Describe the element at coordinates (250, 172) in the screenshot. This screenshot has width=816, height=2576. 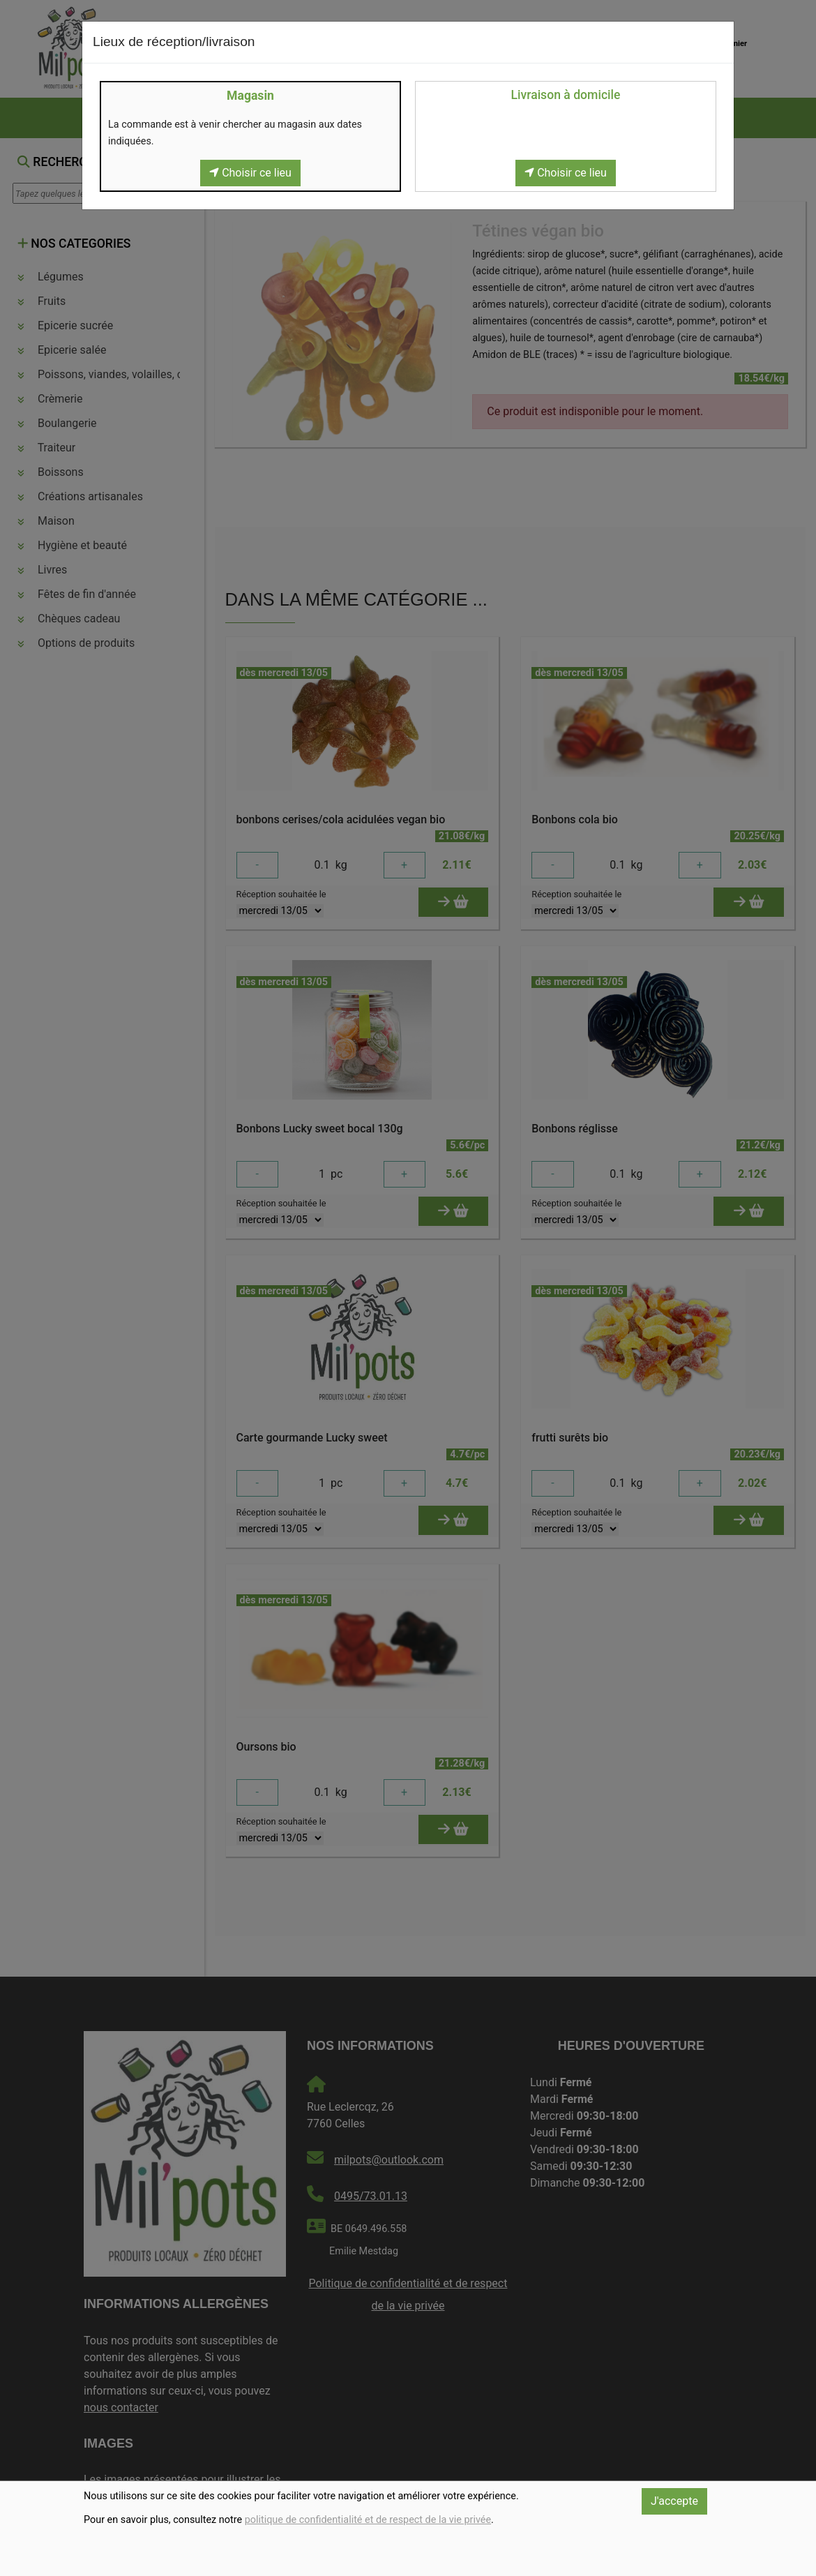
I see `Choisir ce lieu` at that location.